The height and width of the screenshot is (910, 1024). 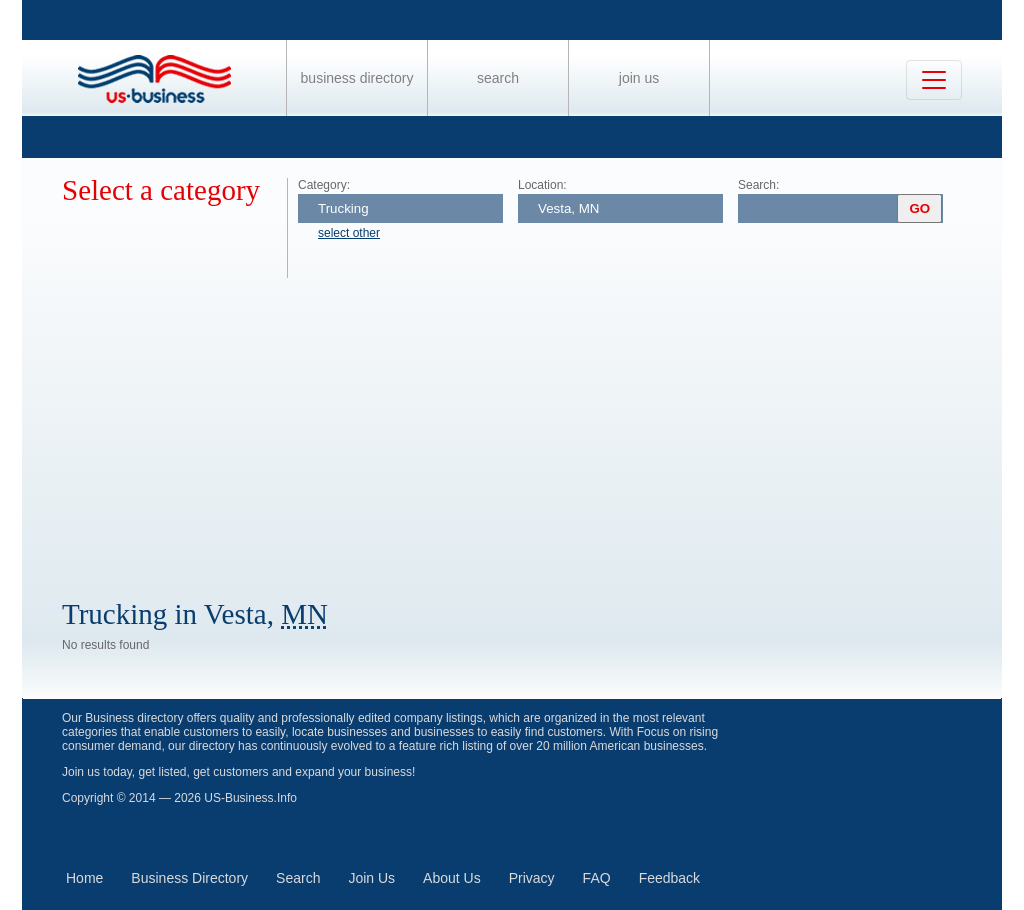 I want to click on Home, so click(x=84, y=878).